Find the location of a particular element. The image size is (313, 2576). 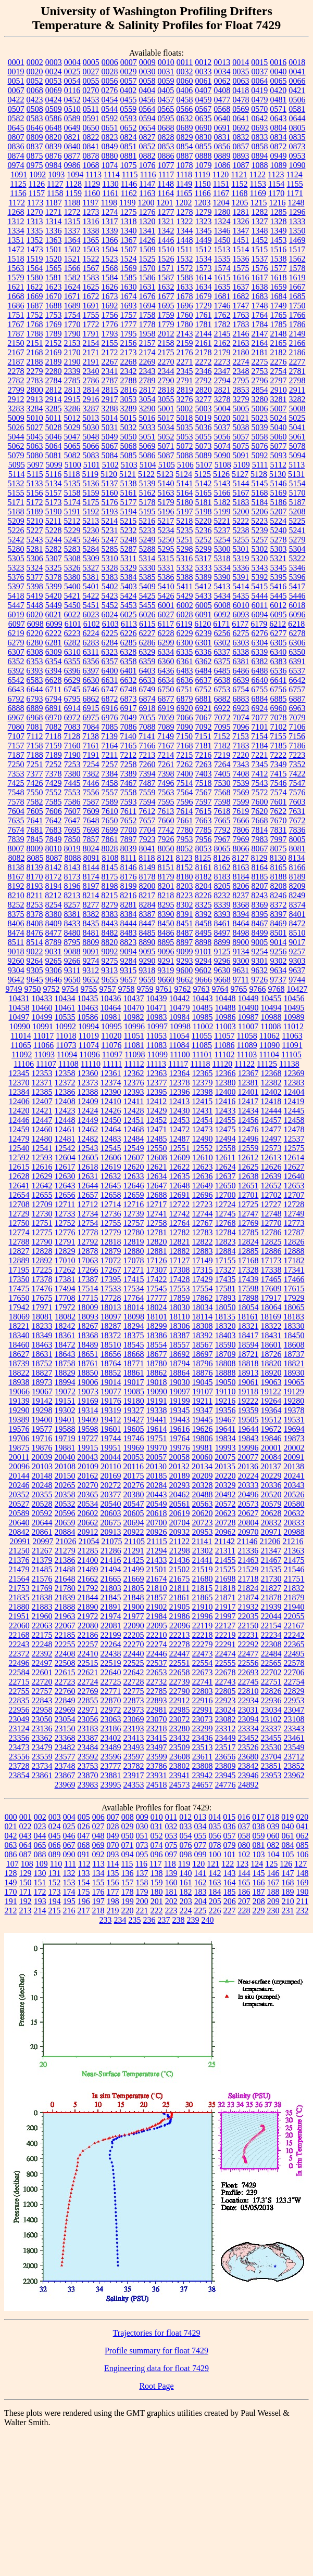

1449 is located at coordinates (203, 240).